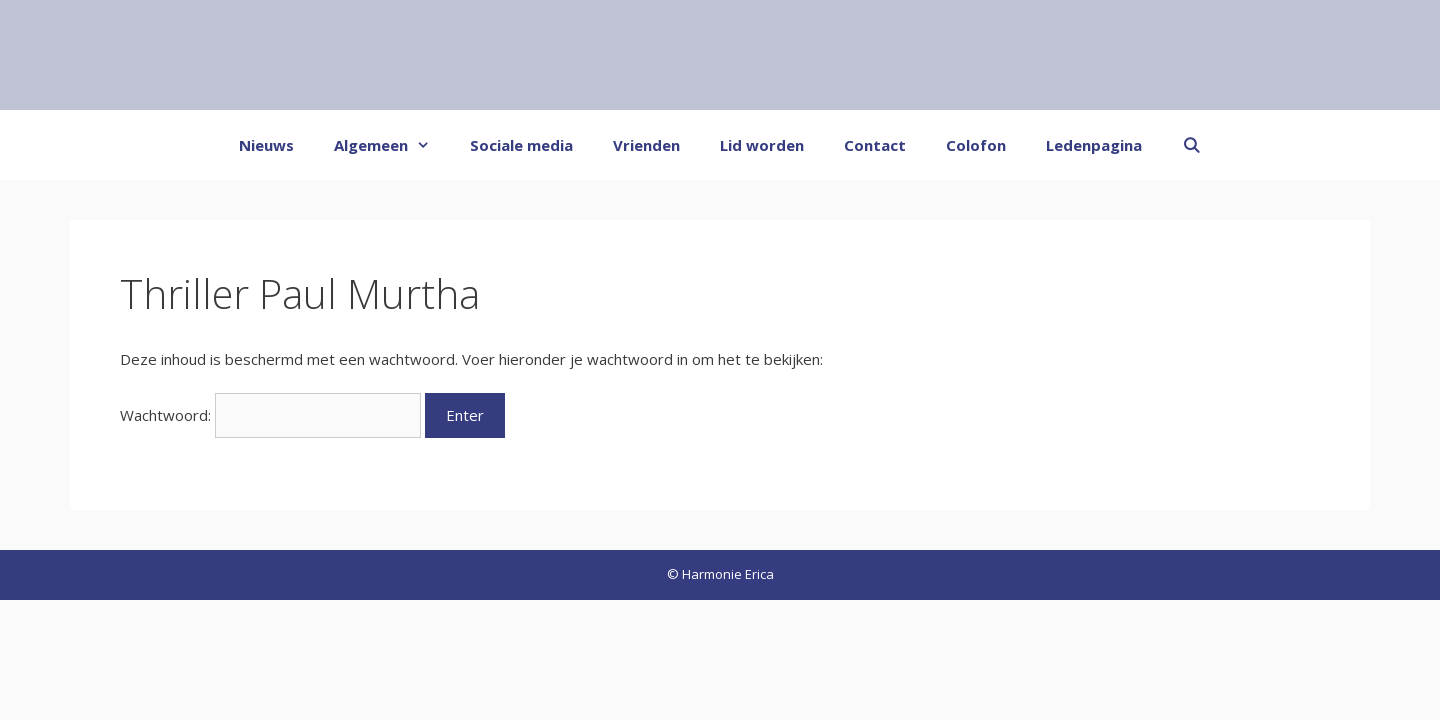 This screenshot has width=1440, height=720. I want to click on [Open zoekbalk], so click(1191, 145).